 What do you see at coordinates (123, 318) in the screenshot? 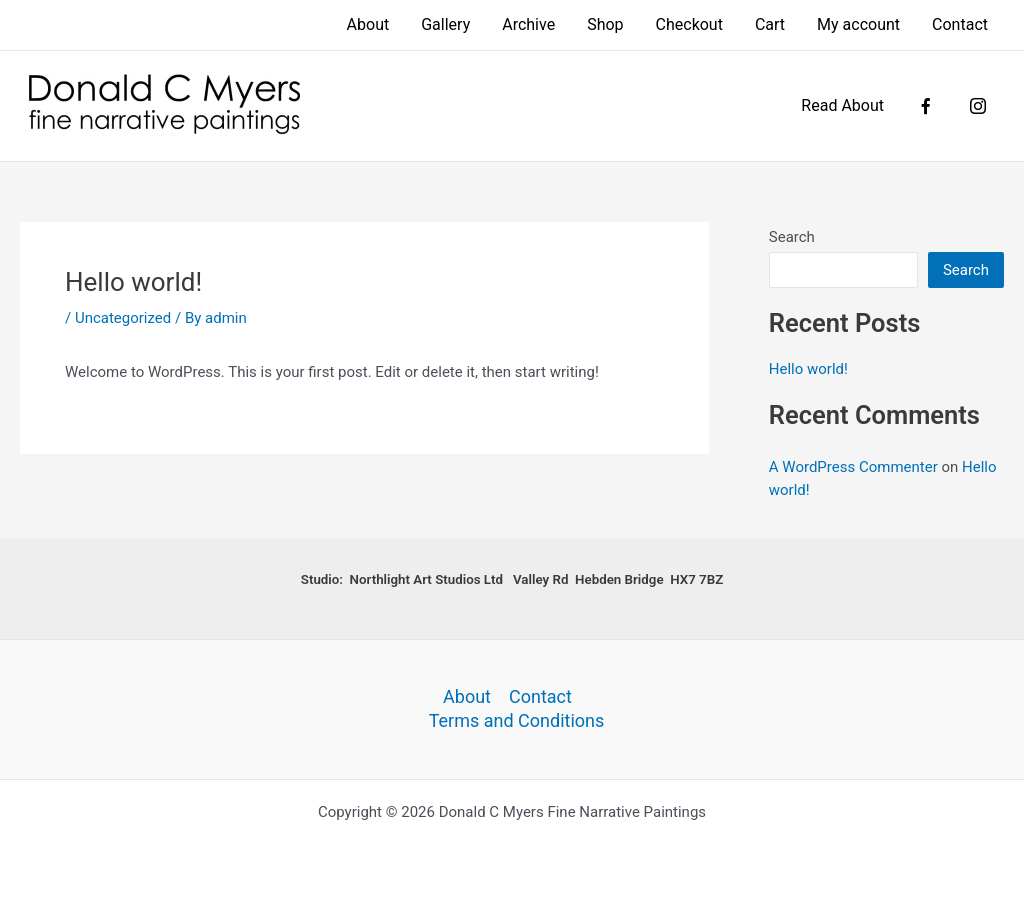
I see `Uncategorized` at bounding box center [123, 318].